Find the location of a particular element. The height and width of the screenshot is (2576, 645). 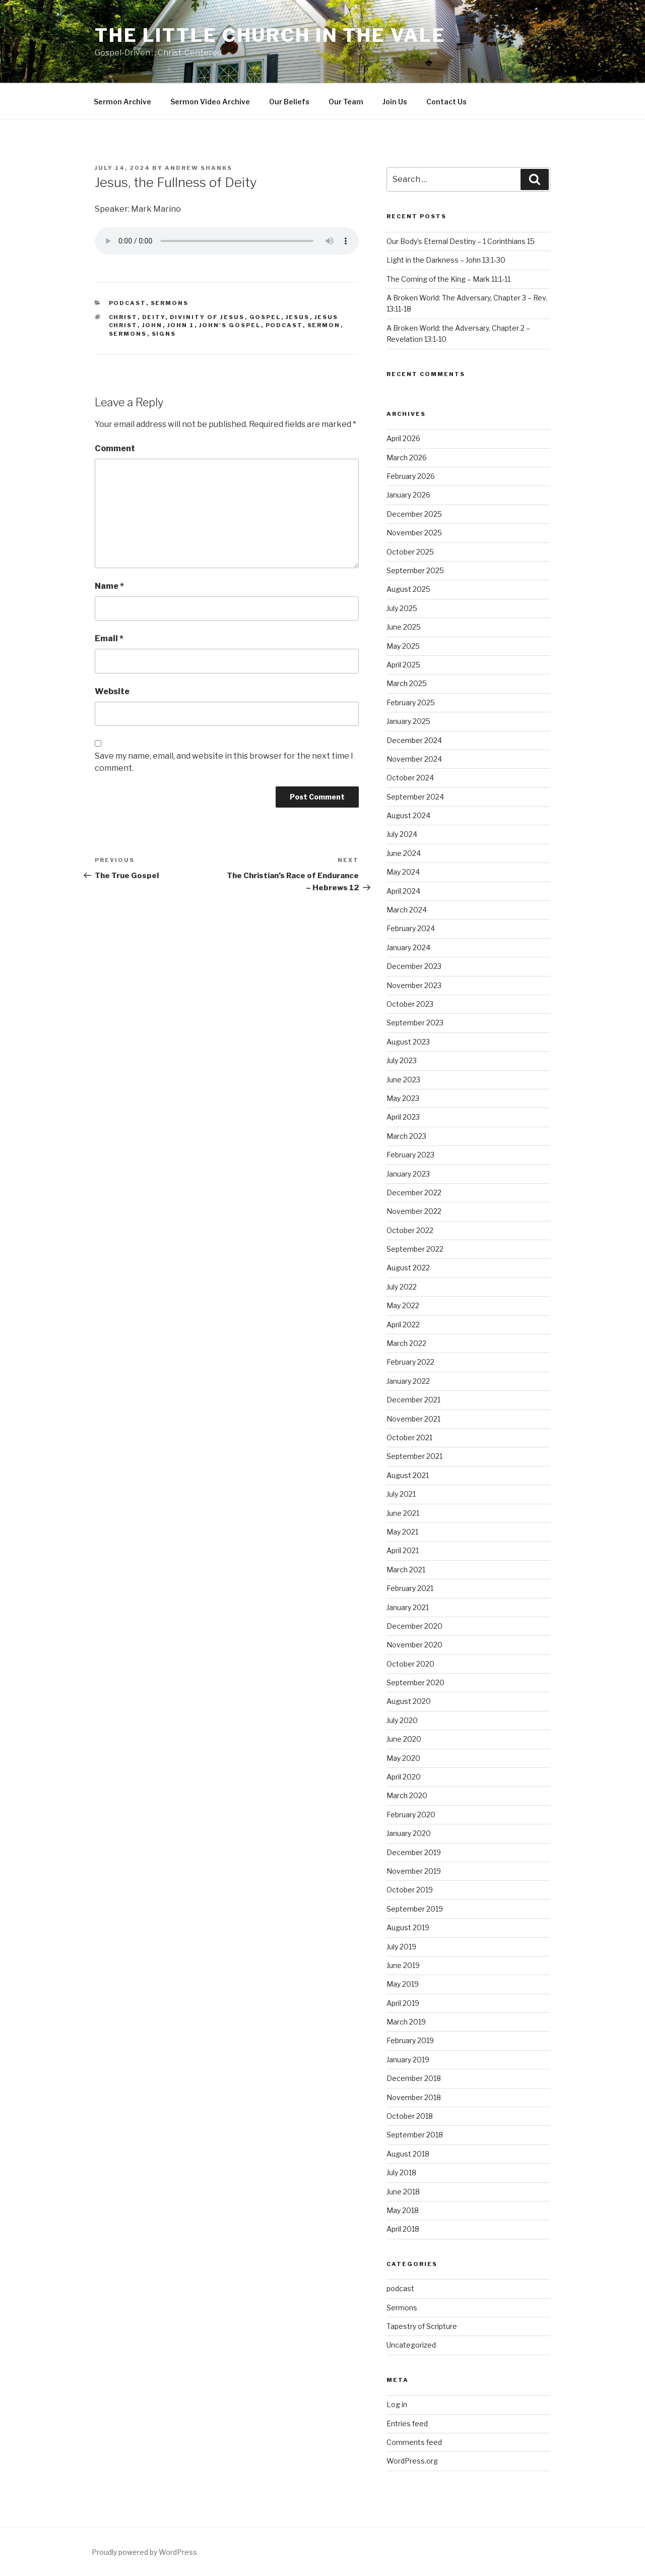

October 2024 is located at coordinates (410, 777).